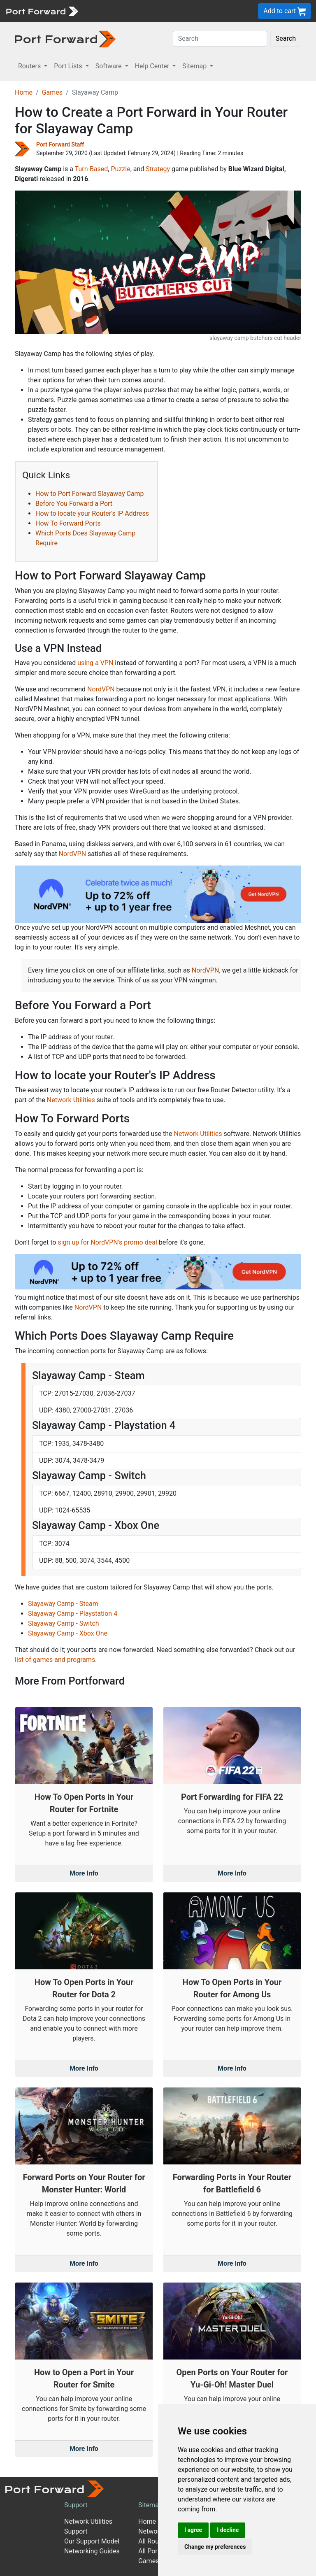  What do you see at coordinates (30, 66) in the screenshot?
I see `Routers [button]` at bounding box center [30, 66].